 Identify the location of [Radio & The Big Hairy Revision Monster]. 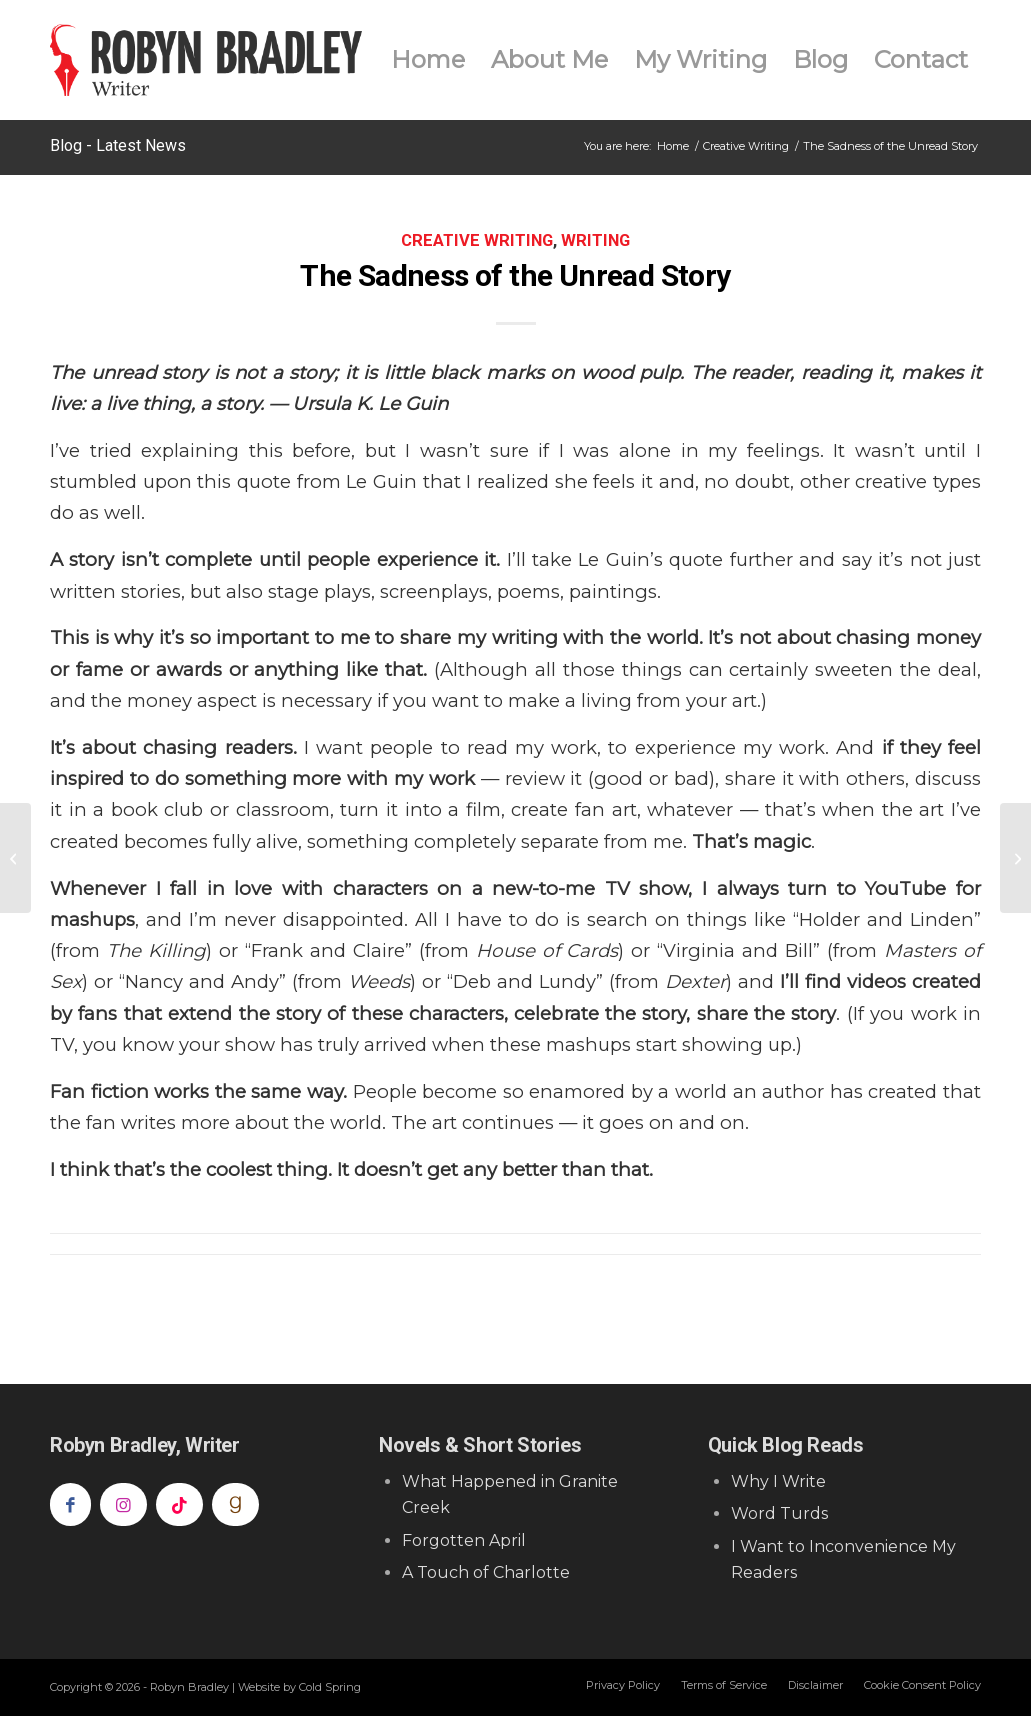
(1015, 858).